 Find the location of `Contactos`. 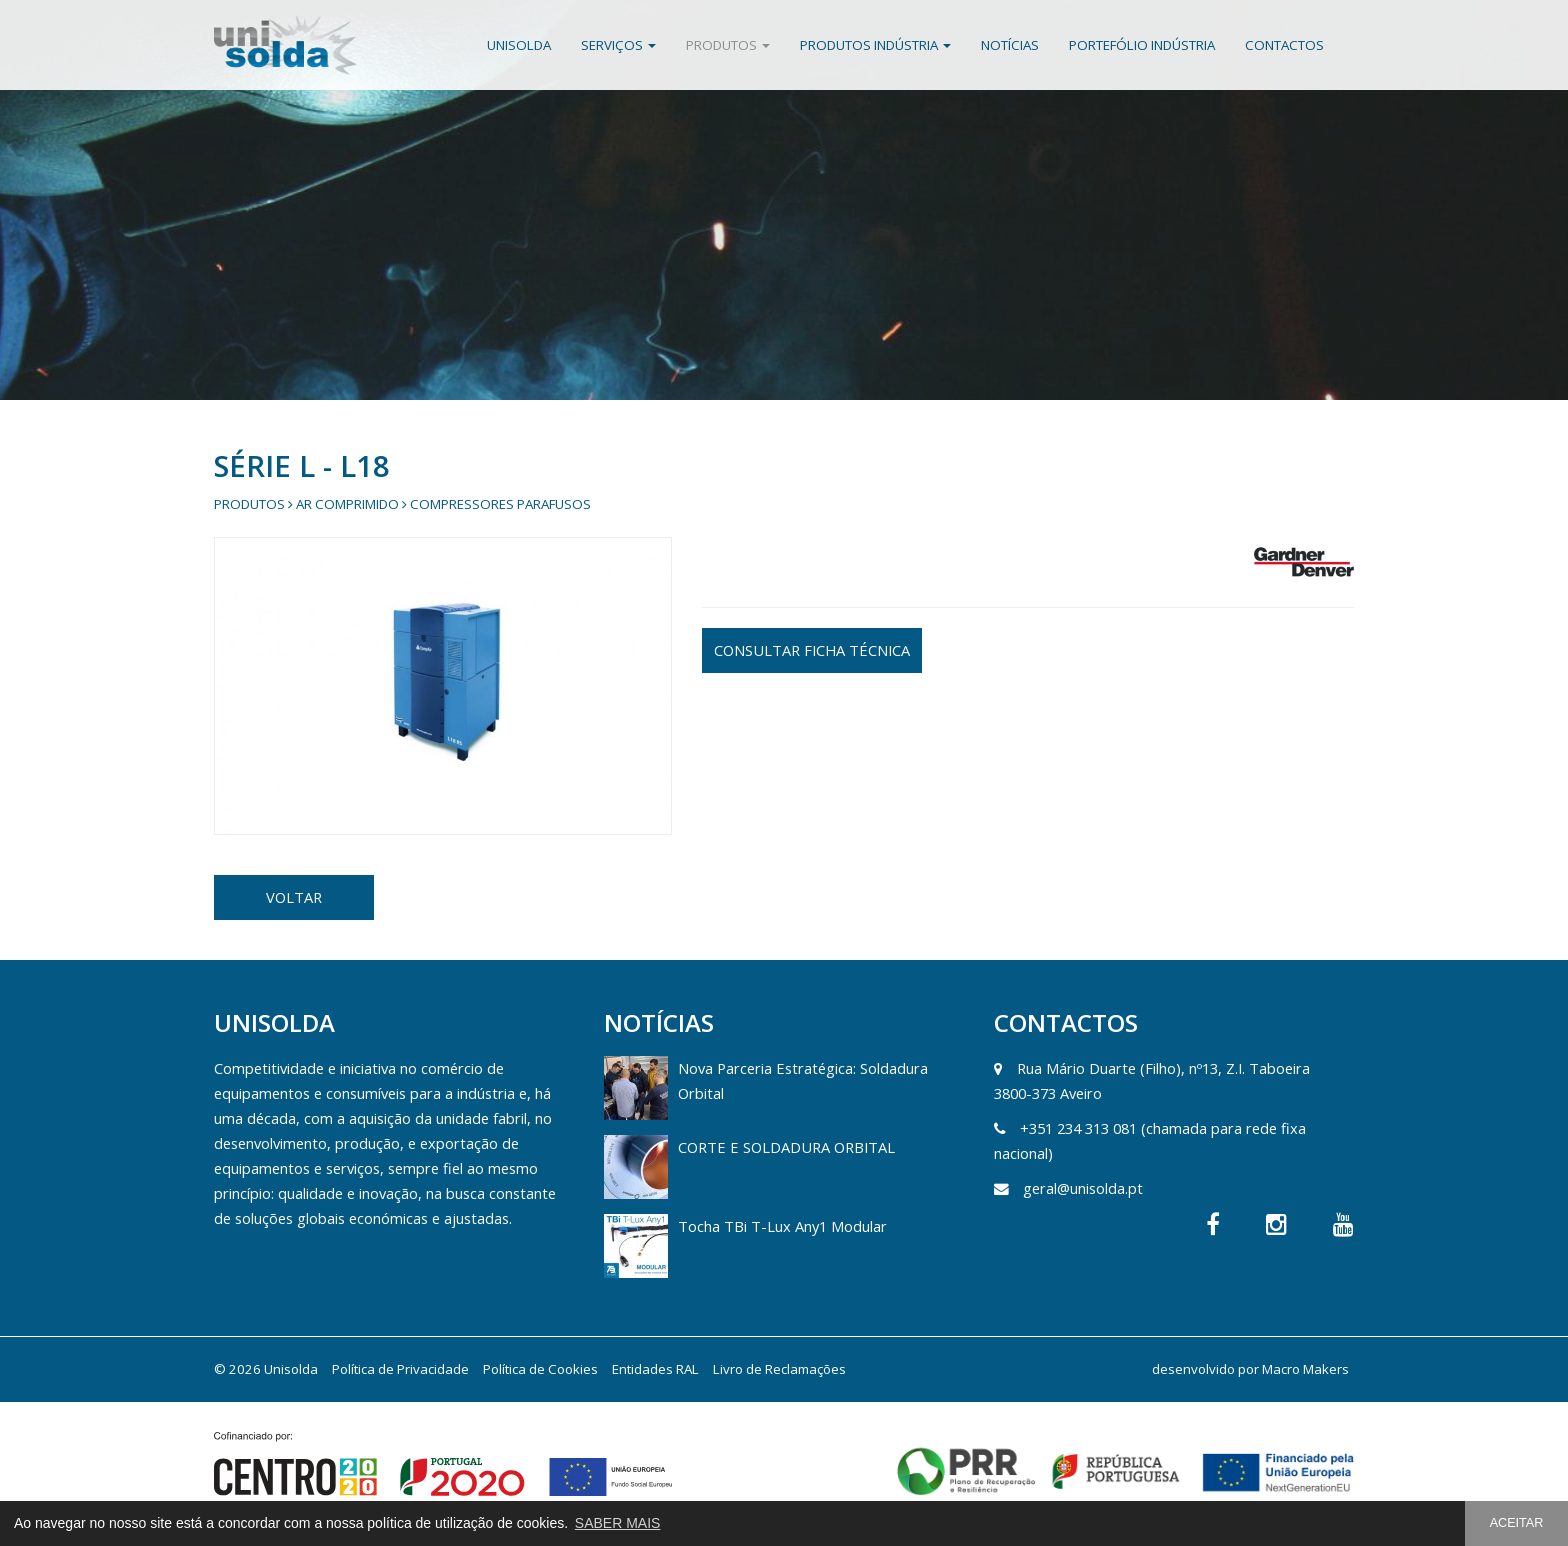

Contactos is located at coordinates (1284, 45).